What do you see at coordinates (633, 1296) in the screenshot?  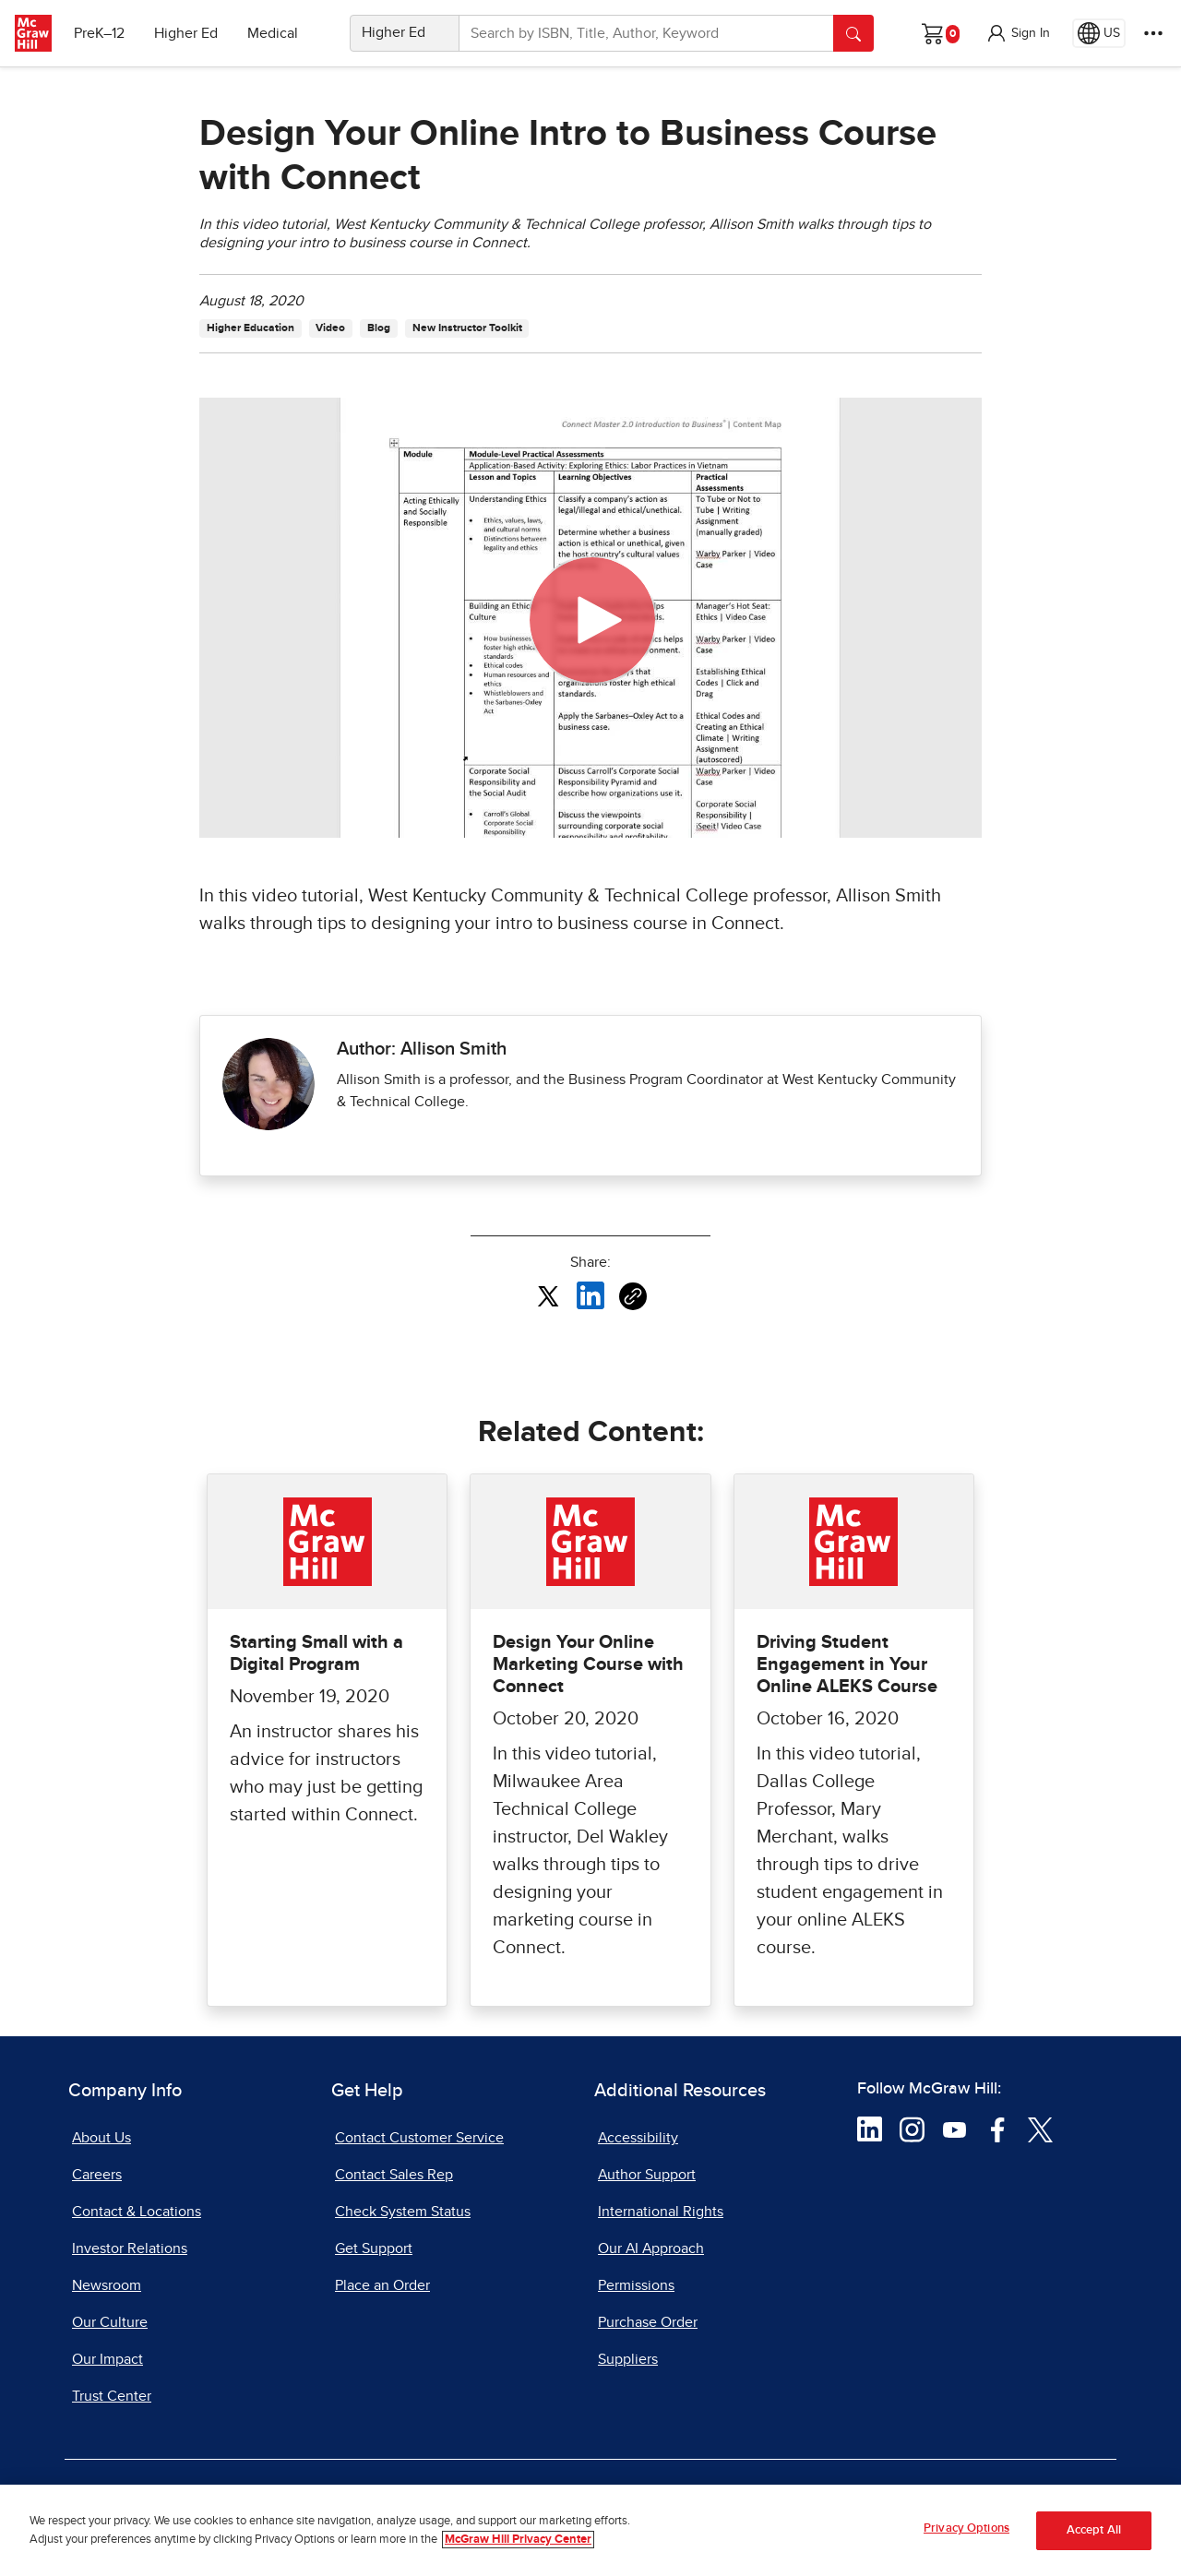 I see `[Copy URL link of article]` at bounding box center [633, 1296].